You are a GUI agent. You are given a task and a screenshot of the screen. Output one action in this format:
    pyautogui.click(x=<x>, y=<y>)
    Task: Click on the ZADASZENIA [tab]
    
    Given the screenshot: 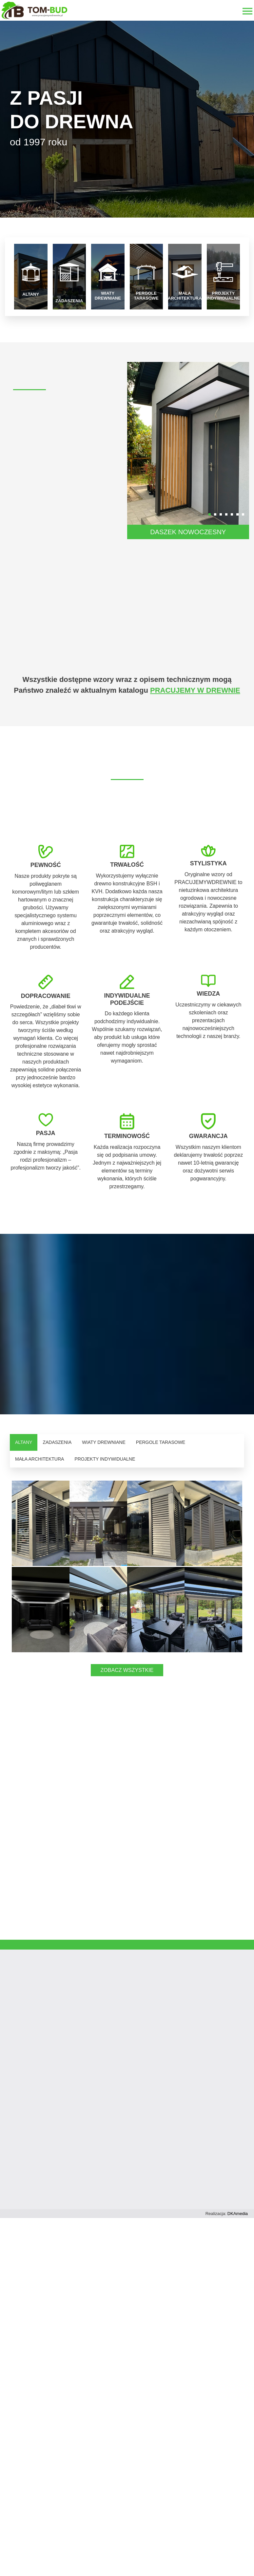 What is the action you would take?
    pyautogui.click(x=57, y=1442)
    